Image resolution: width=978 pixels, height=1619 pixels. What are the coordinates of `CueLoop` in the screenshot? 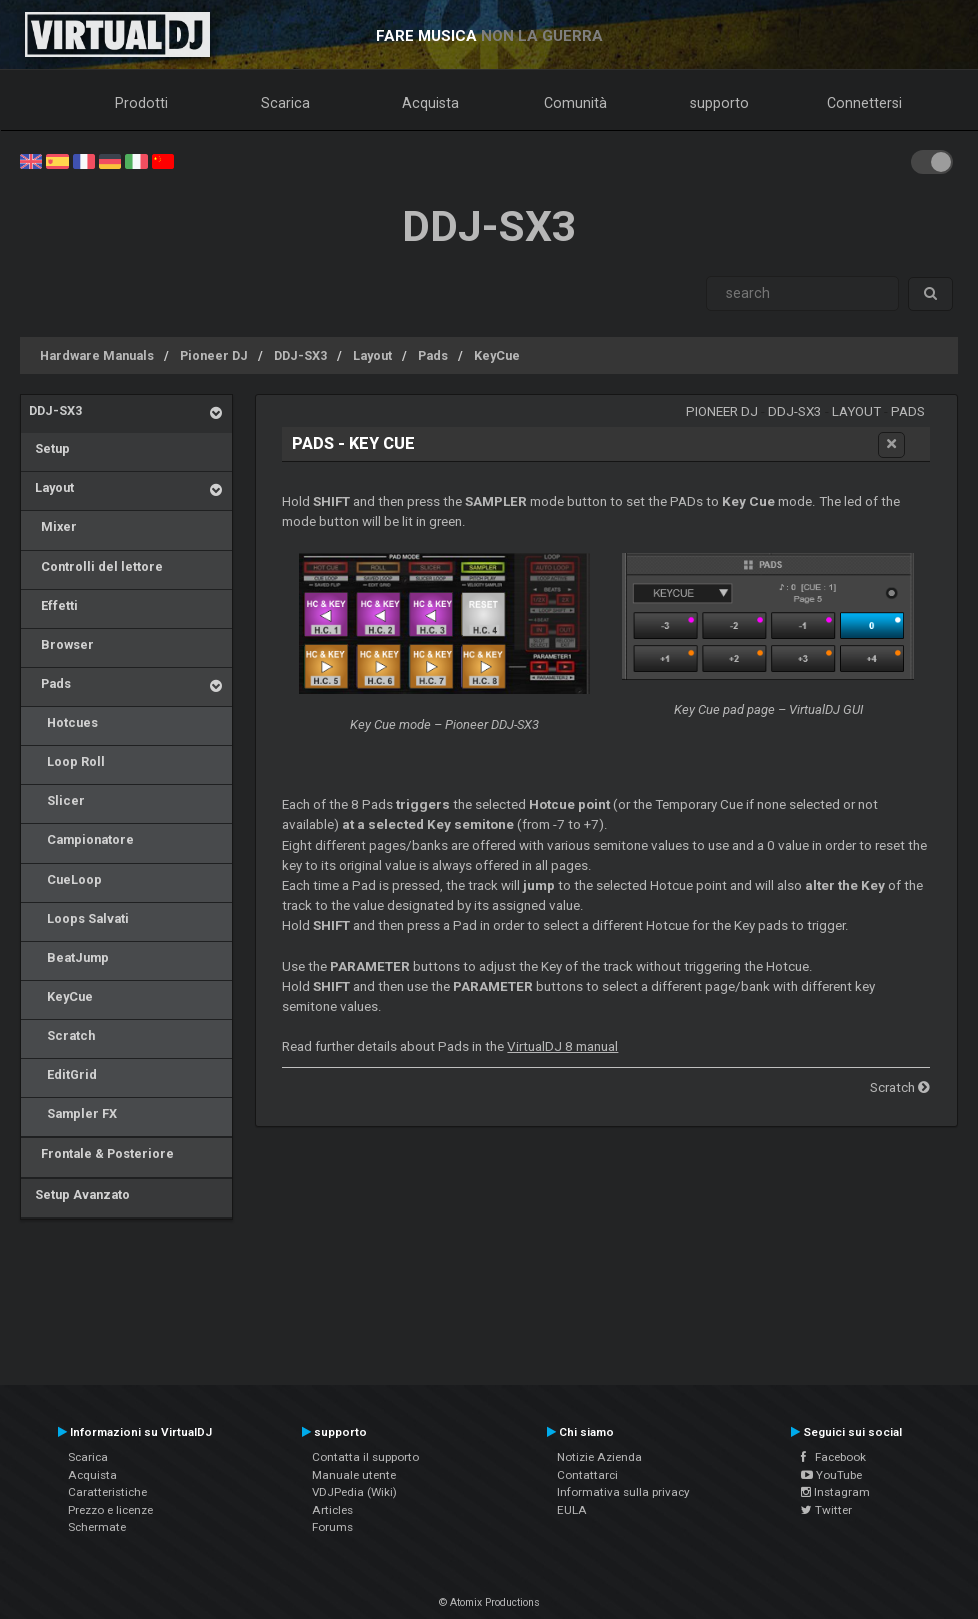 It's located at (65, 879).